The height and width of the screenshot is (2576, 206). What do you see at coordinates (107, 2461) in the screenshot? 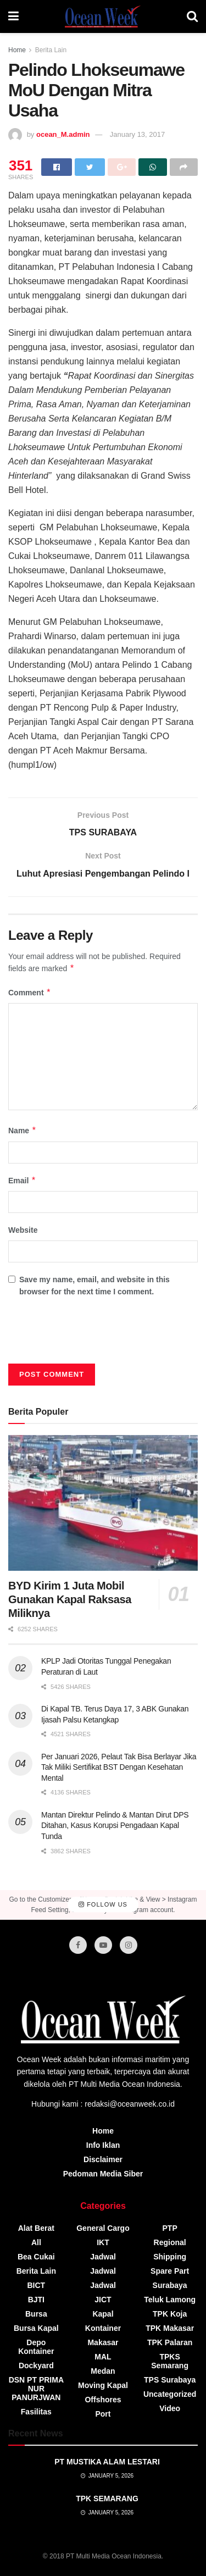
I see `PT MUSTIKA ALAM LESTARI` at bounding box center [107, 2461].